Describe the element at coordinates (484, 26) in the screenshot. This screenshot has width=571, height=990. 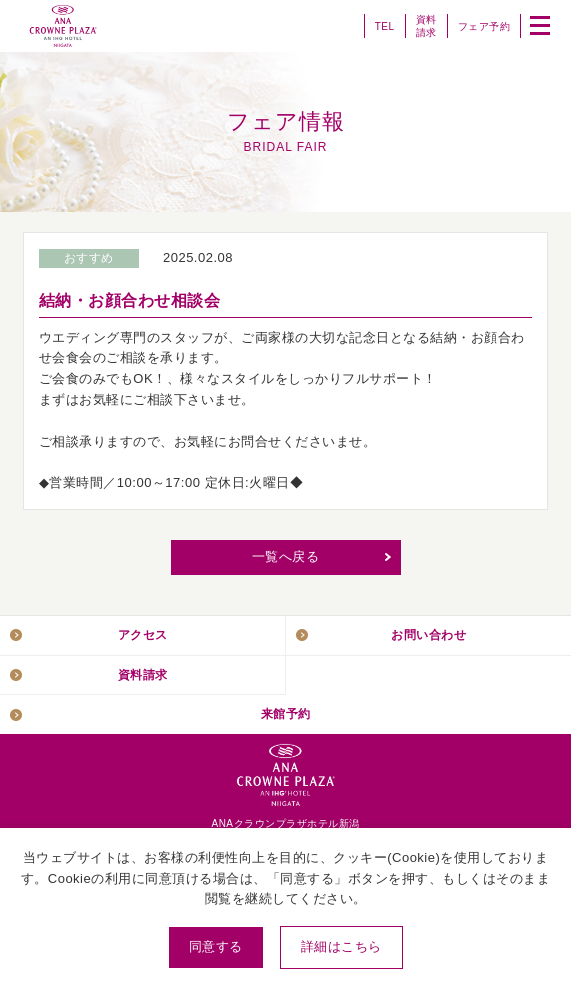
I see `フェア予約` at that location.